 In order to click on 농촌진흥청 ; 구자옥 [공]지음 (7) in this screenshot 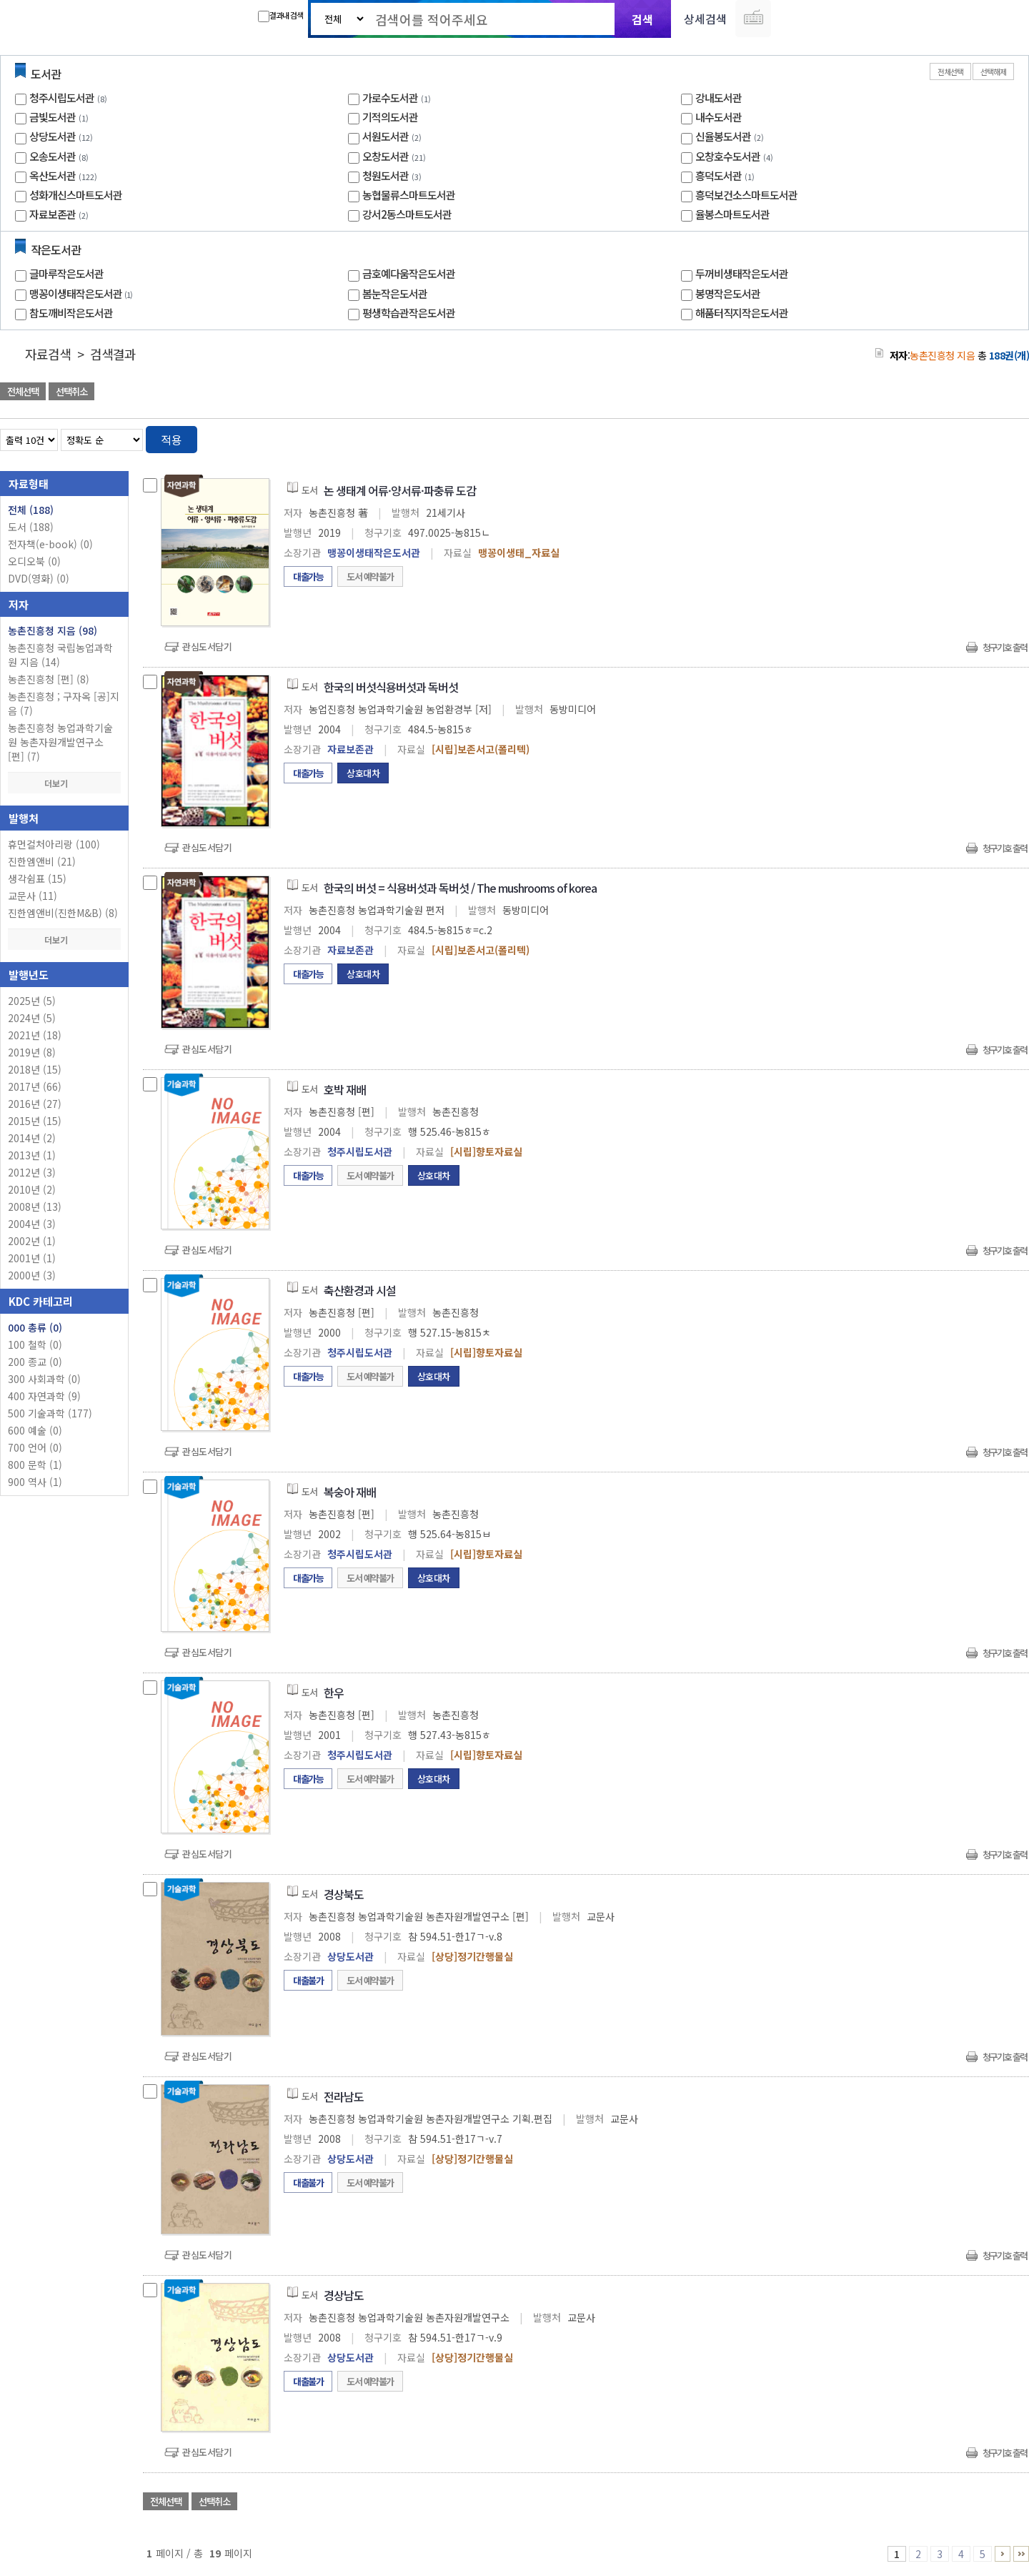, I will do `click(63, 703)`.